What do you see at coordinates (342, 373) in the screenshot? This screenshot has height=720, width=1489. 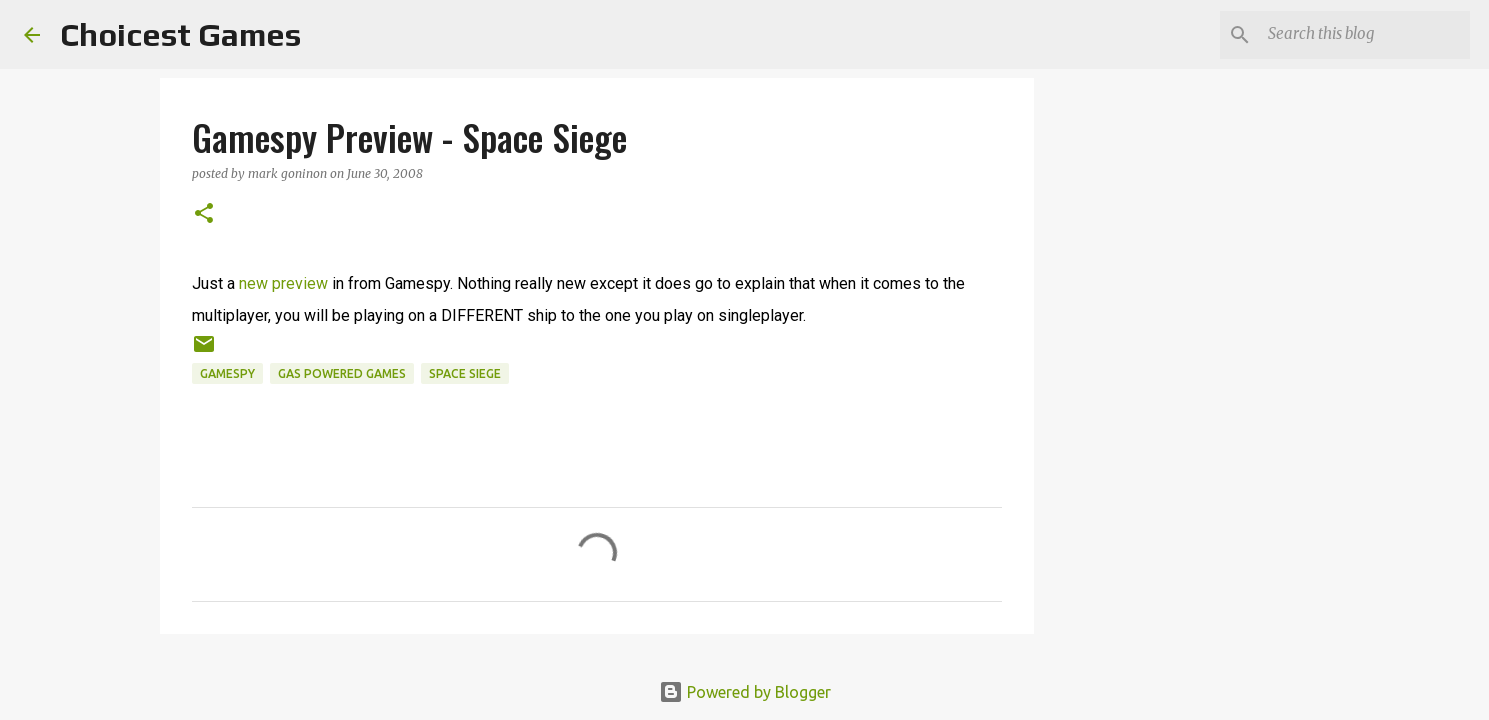 I see `Gas Powered Games` at bounding box center [342, 373].